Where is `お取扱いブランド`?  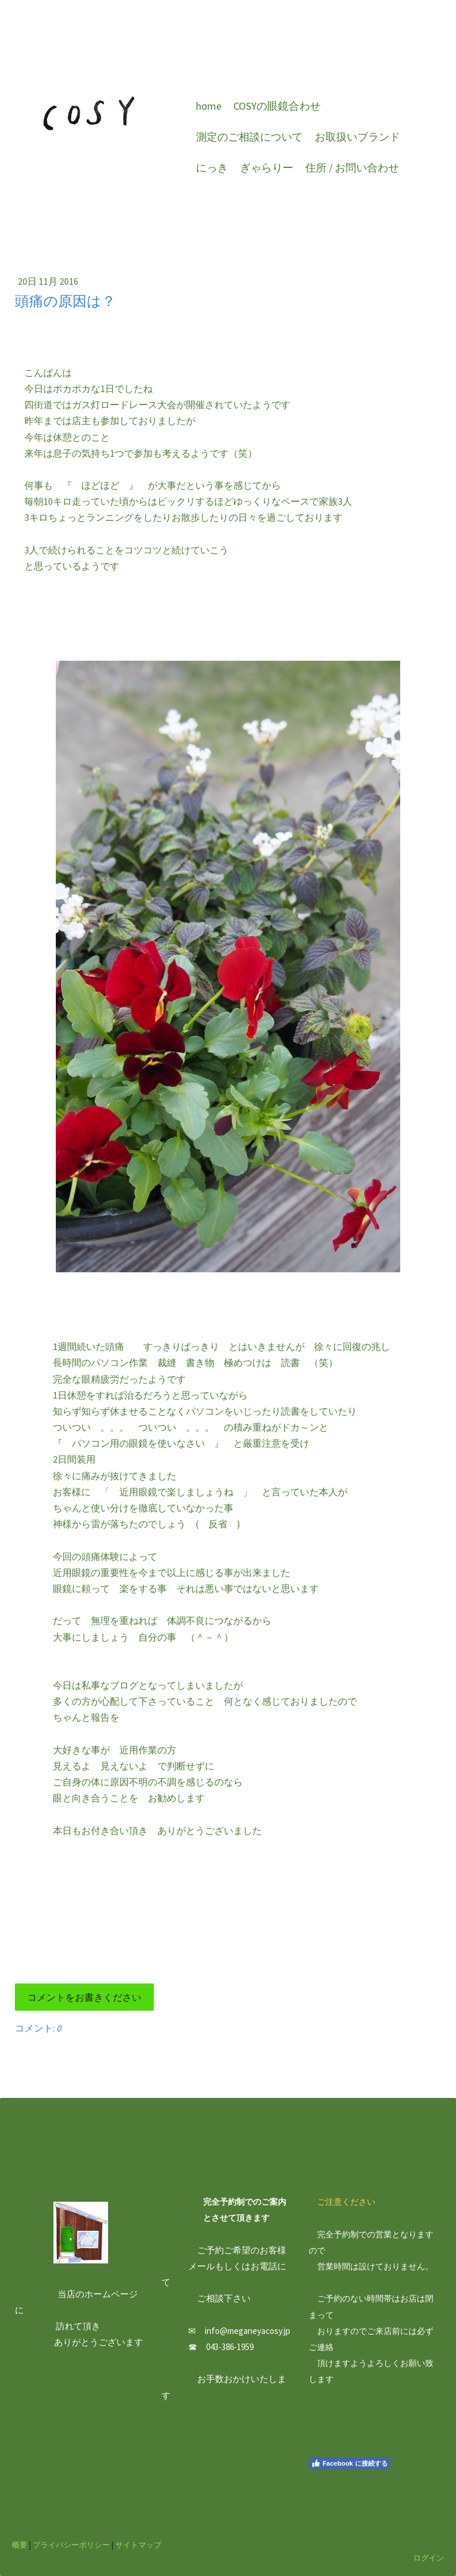
お取扱いブランド is located at coordinates (357, 137).